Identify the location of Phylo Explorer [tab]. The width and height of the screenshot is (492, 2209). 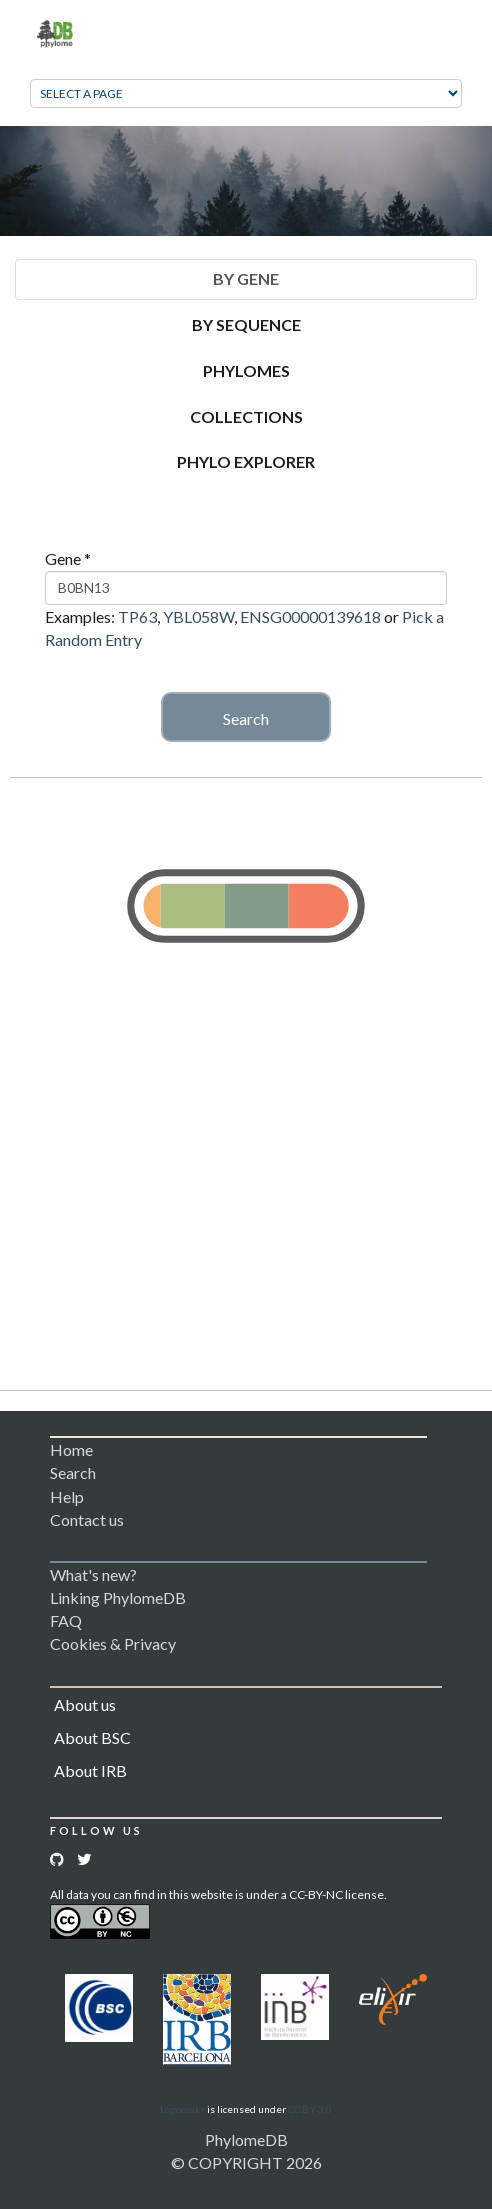
(246, 461).